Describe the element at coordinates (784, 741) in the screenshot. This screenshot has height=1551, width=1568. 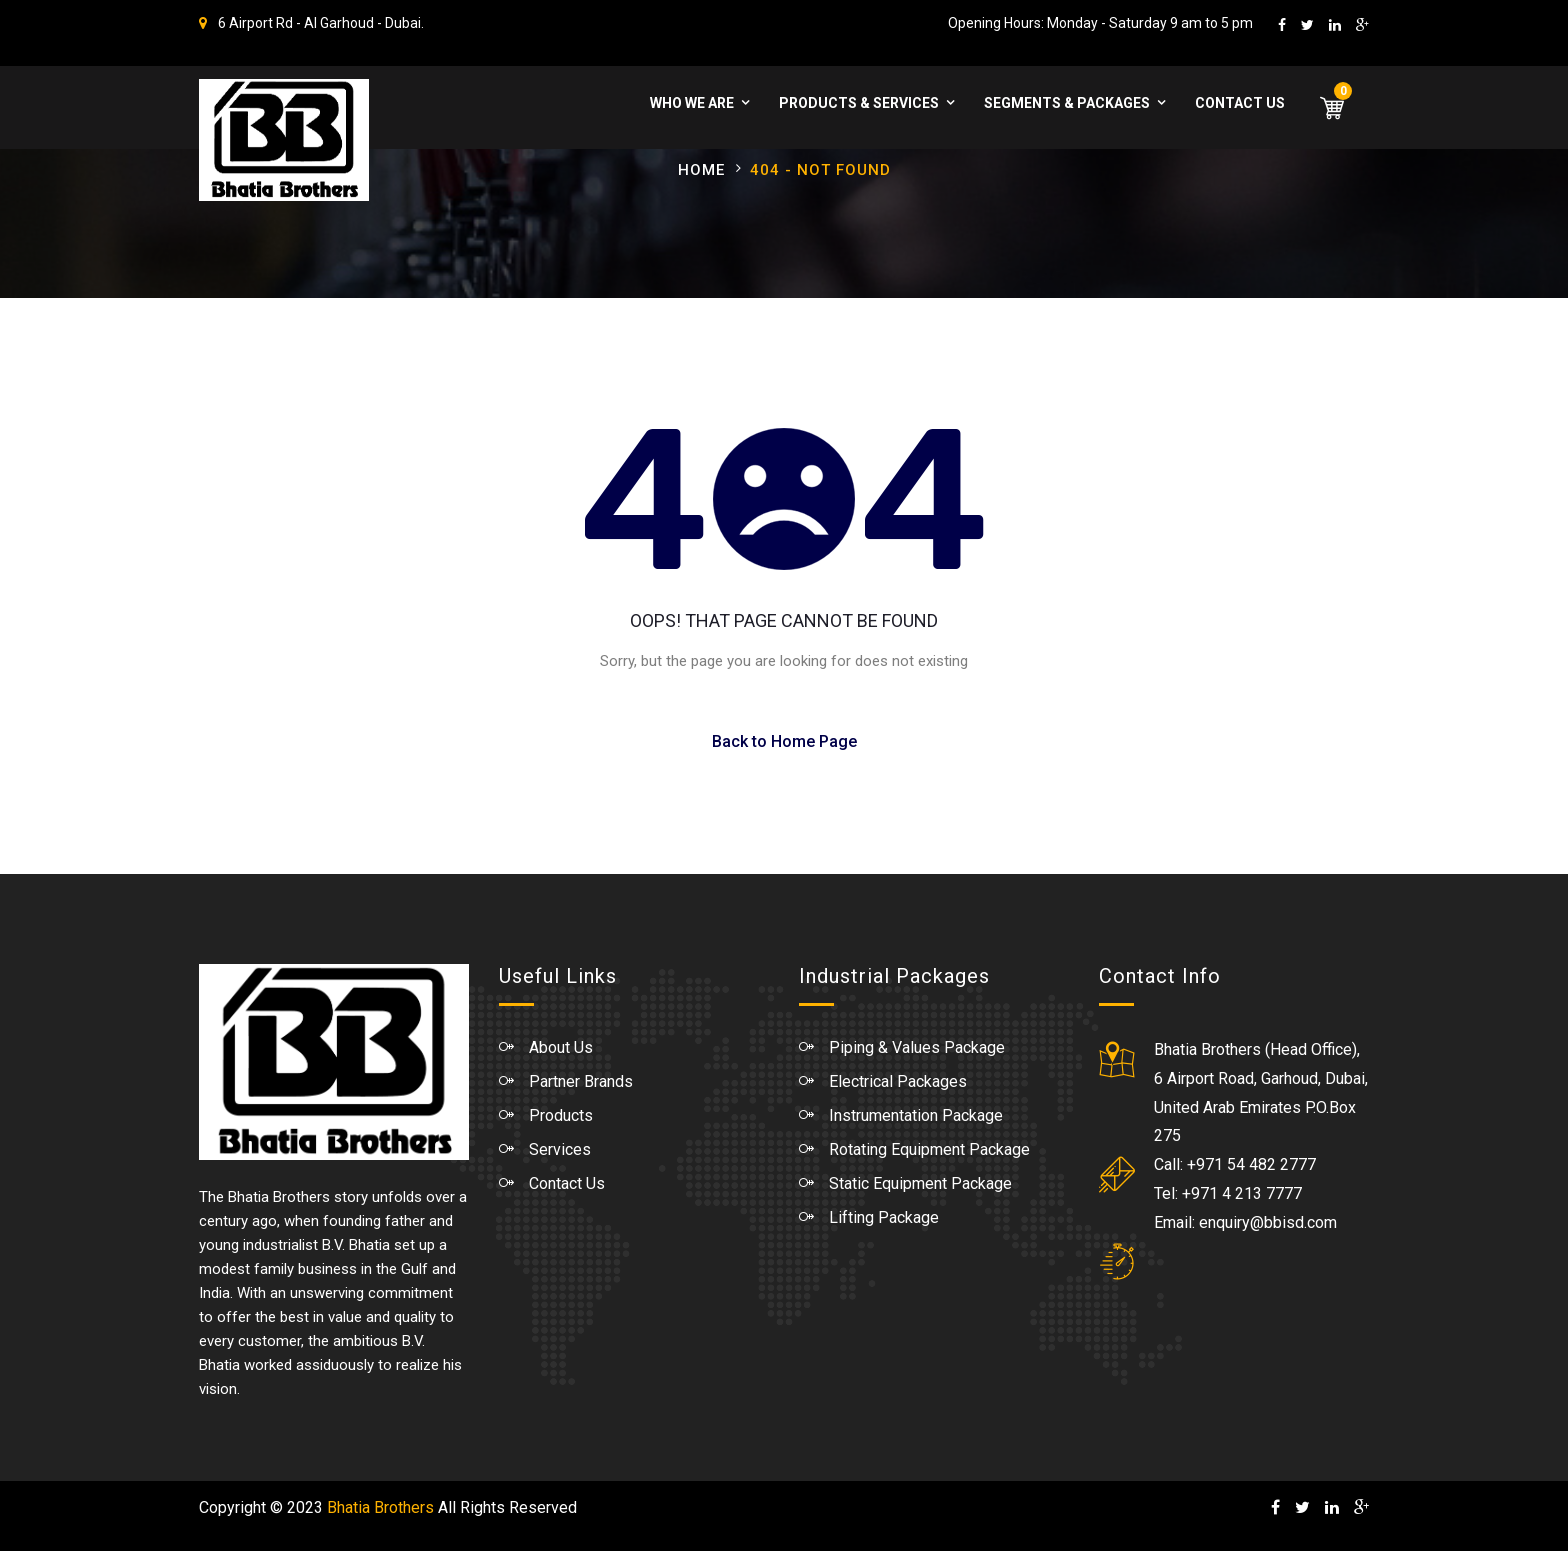
I see `Back to Home Page` at that location.